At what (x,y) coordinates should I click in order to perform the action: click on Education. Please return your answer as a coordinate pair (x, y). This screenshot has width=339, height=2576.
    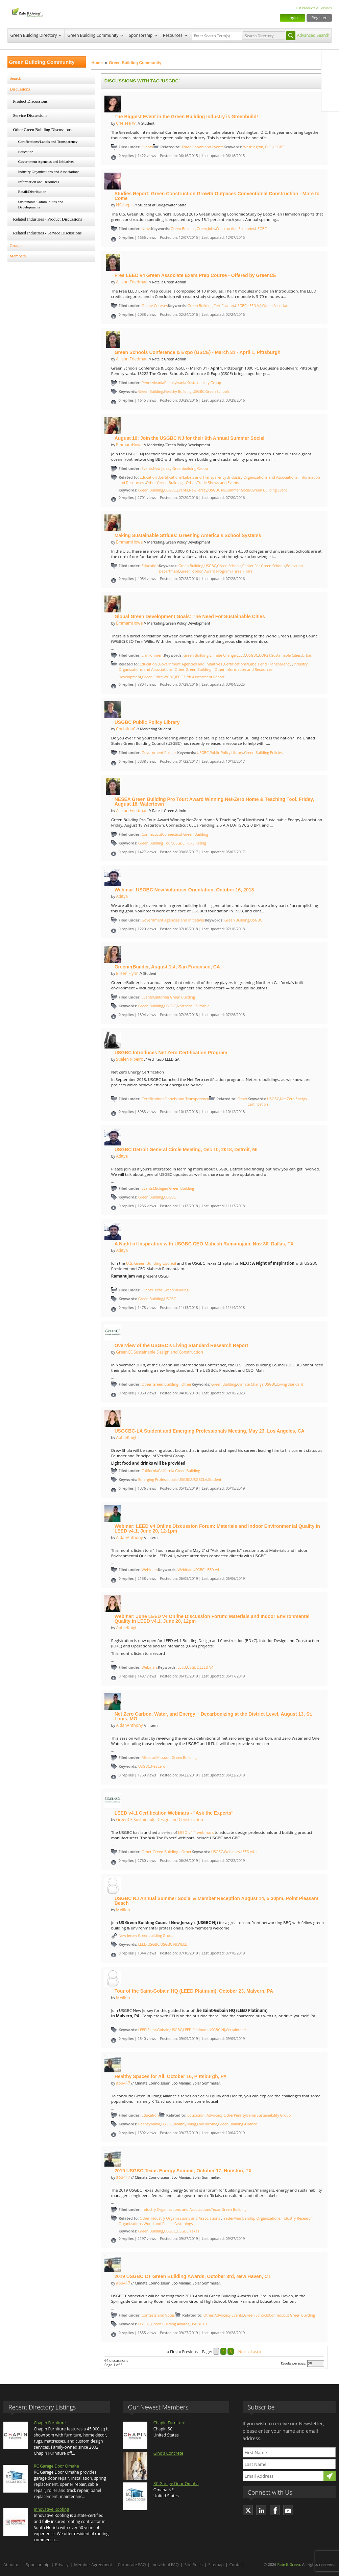
    Looking at the image, I should click on (25, 152).